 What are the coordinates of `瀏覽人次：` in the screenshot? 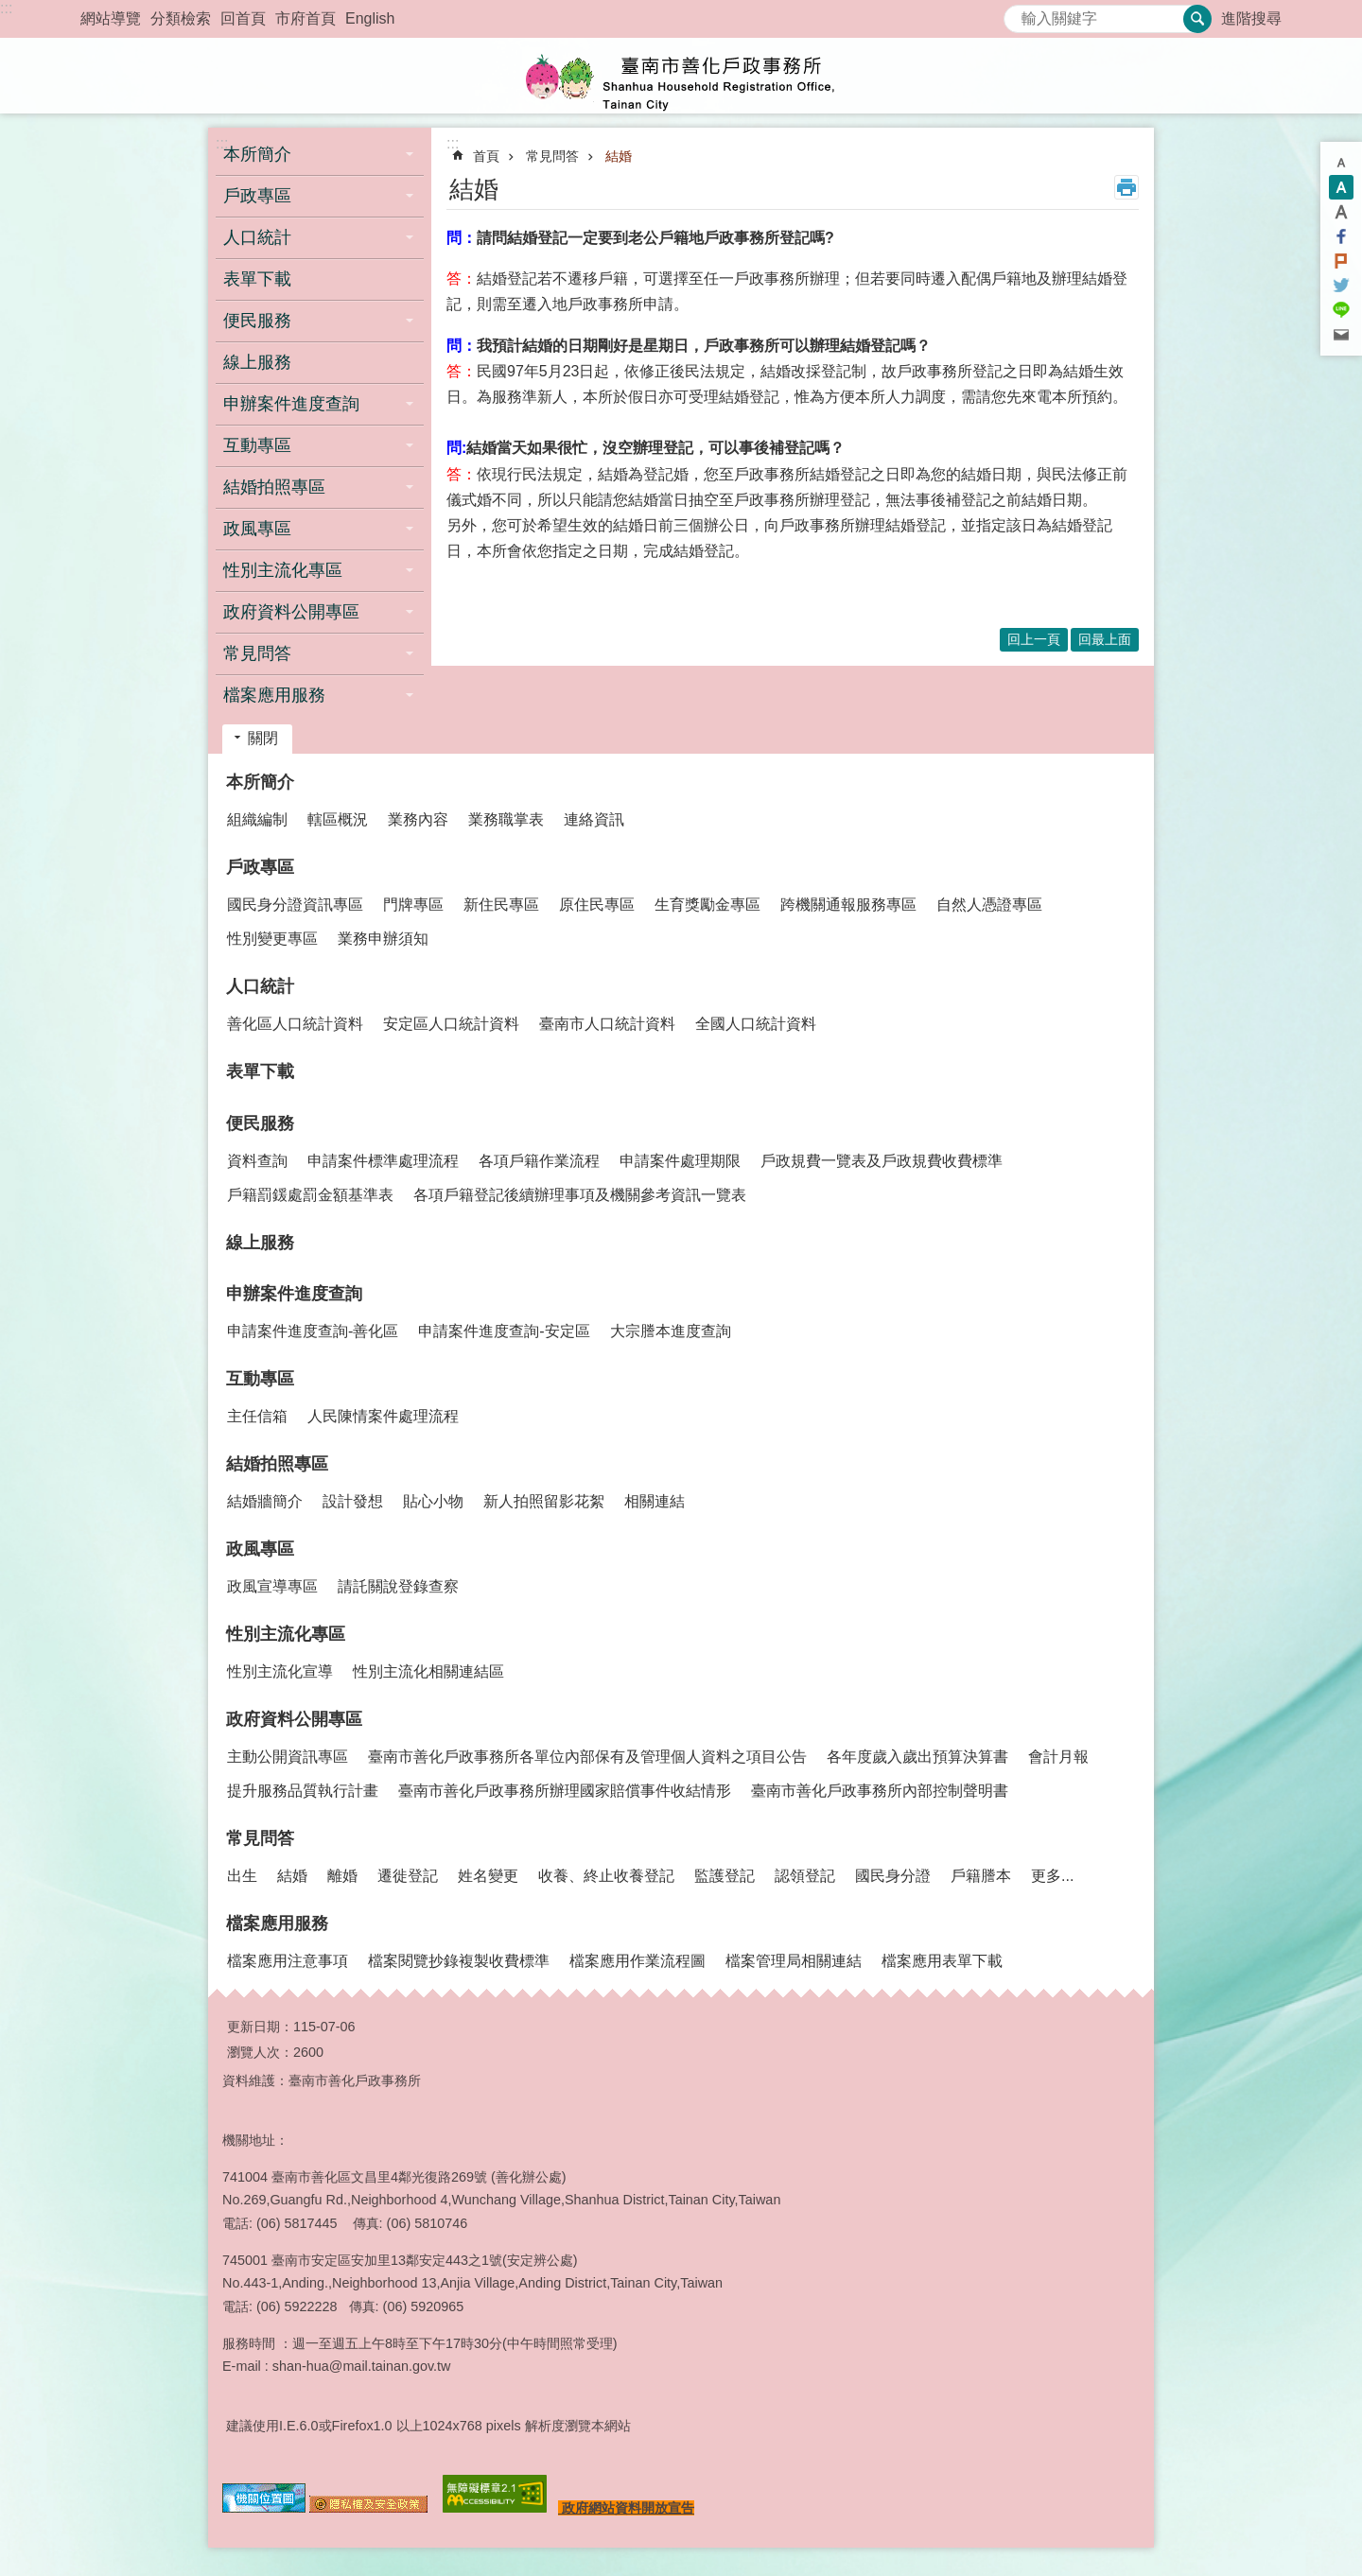 It's located at (260, 2052).